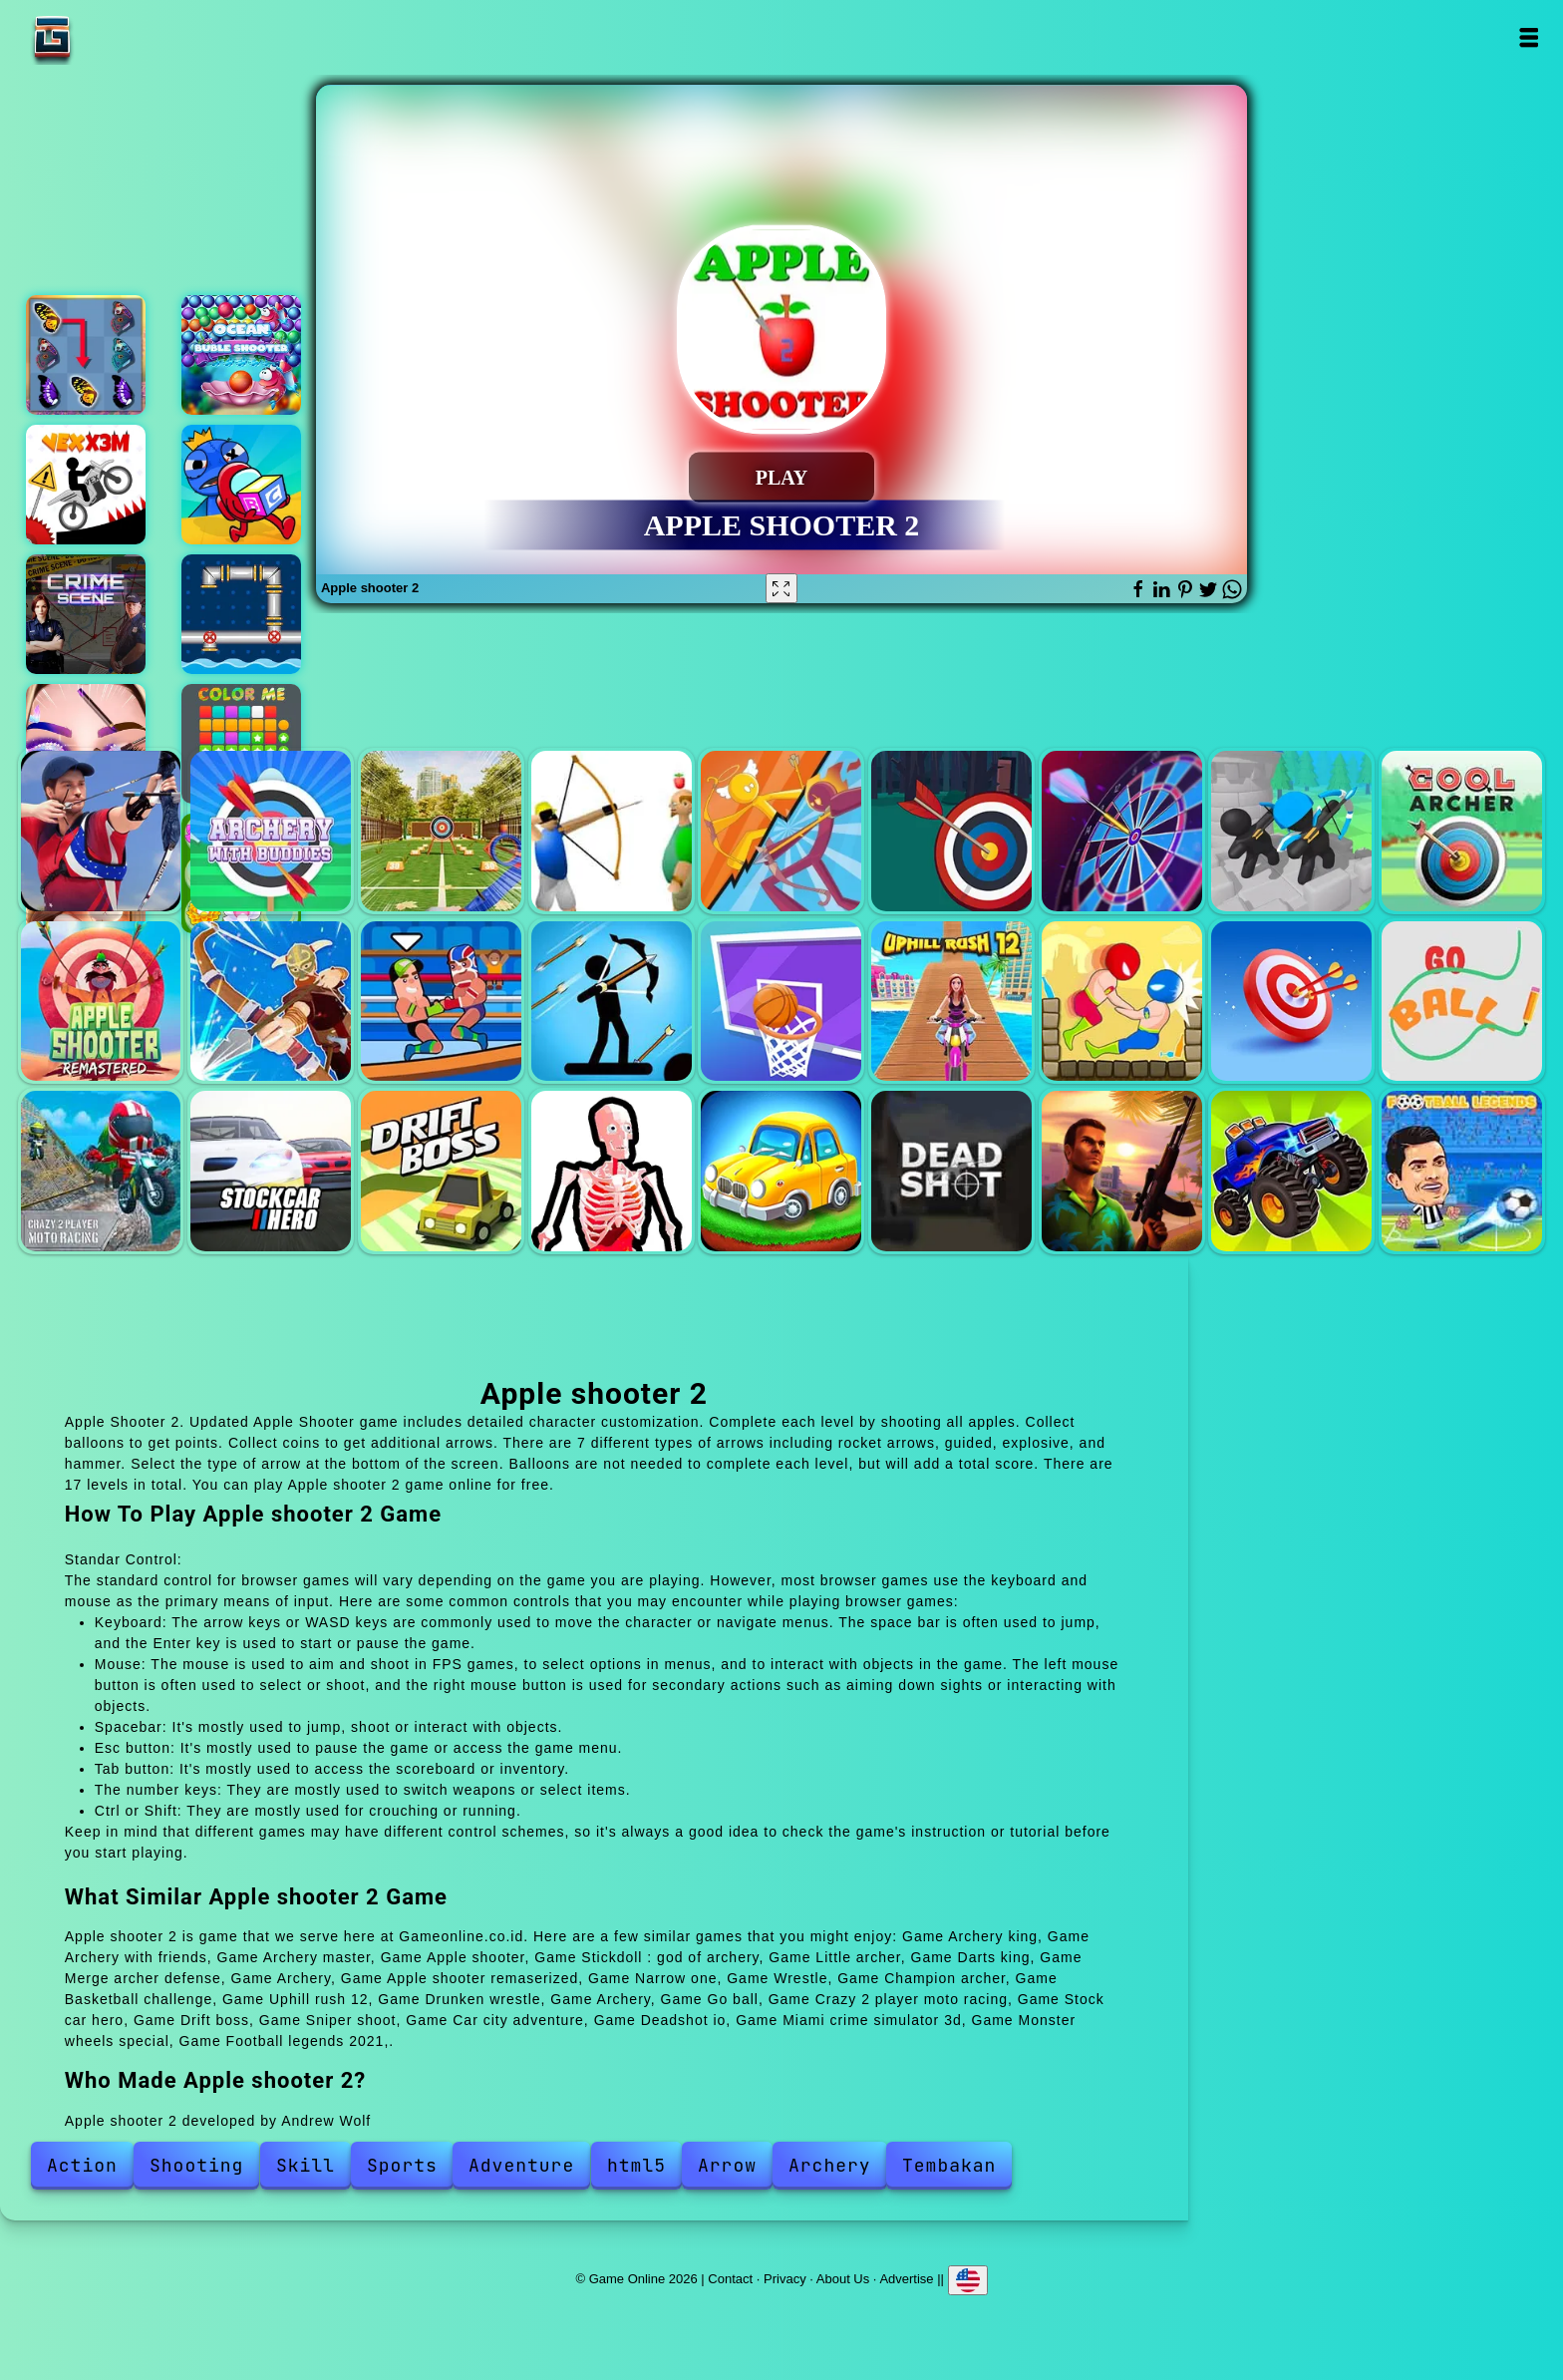 This screenshot has width=1563, height=2380. I want to click on About Us, so click(842, 2278).